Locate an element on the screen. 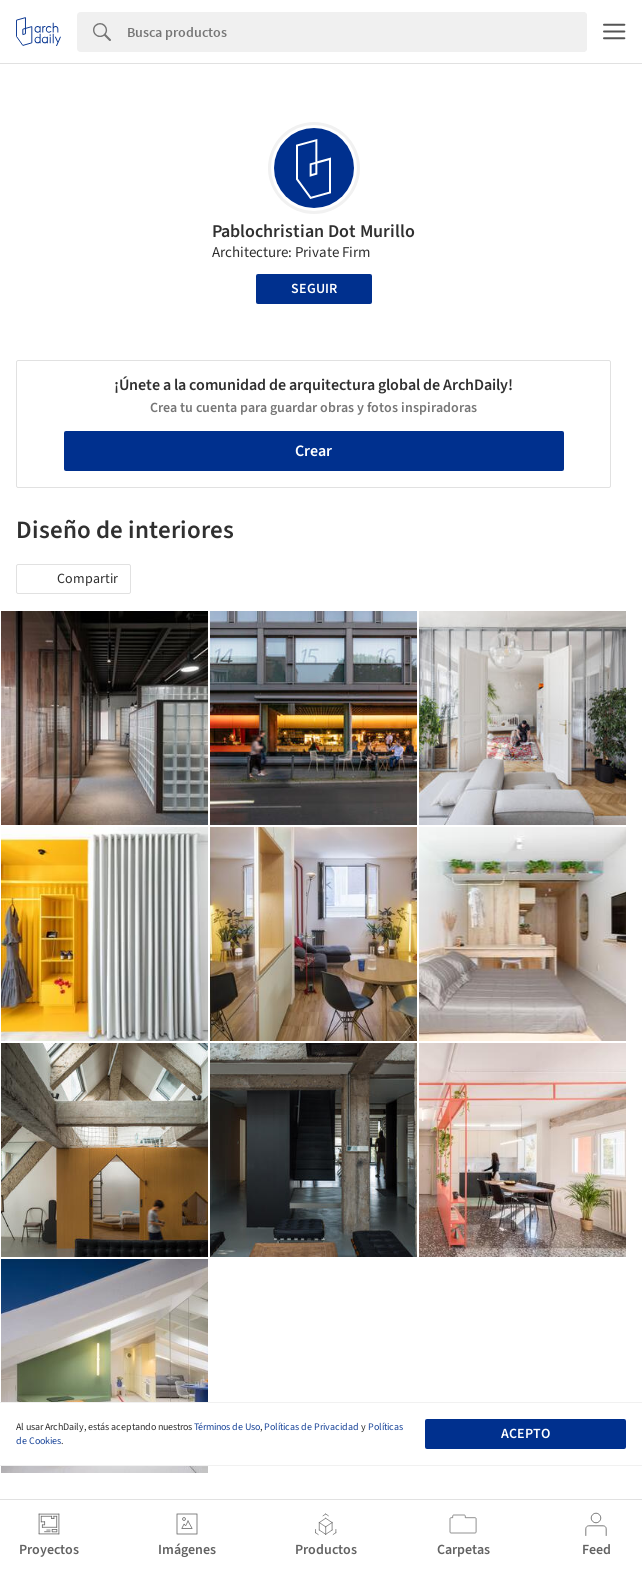 The image size is (642, 1574). Políticas de Privacidad is located at coordinates (311, 1427).